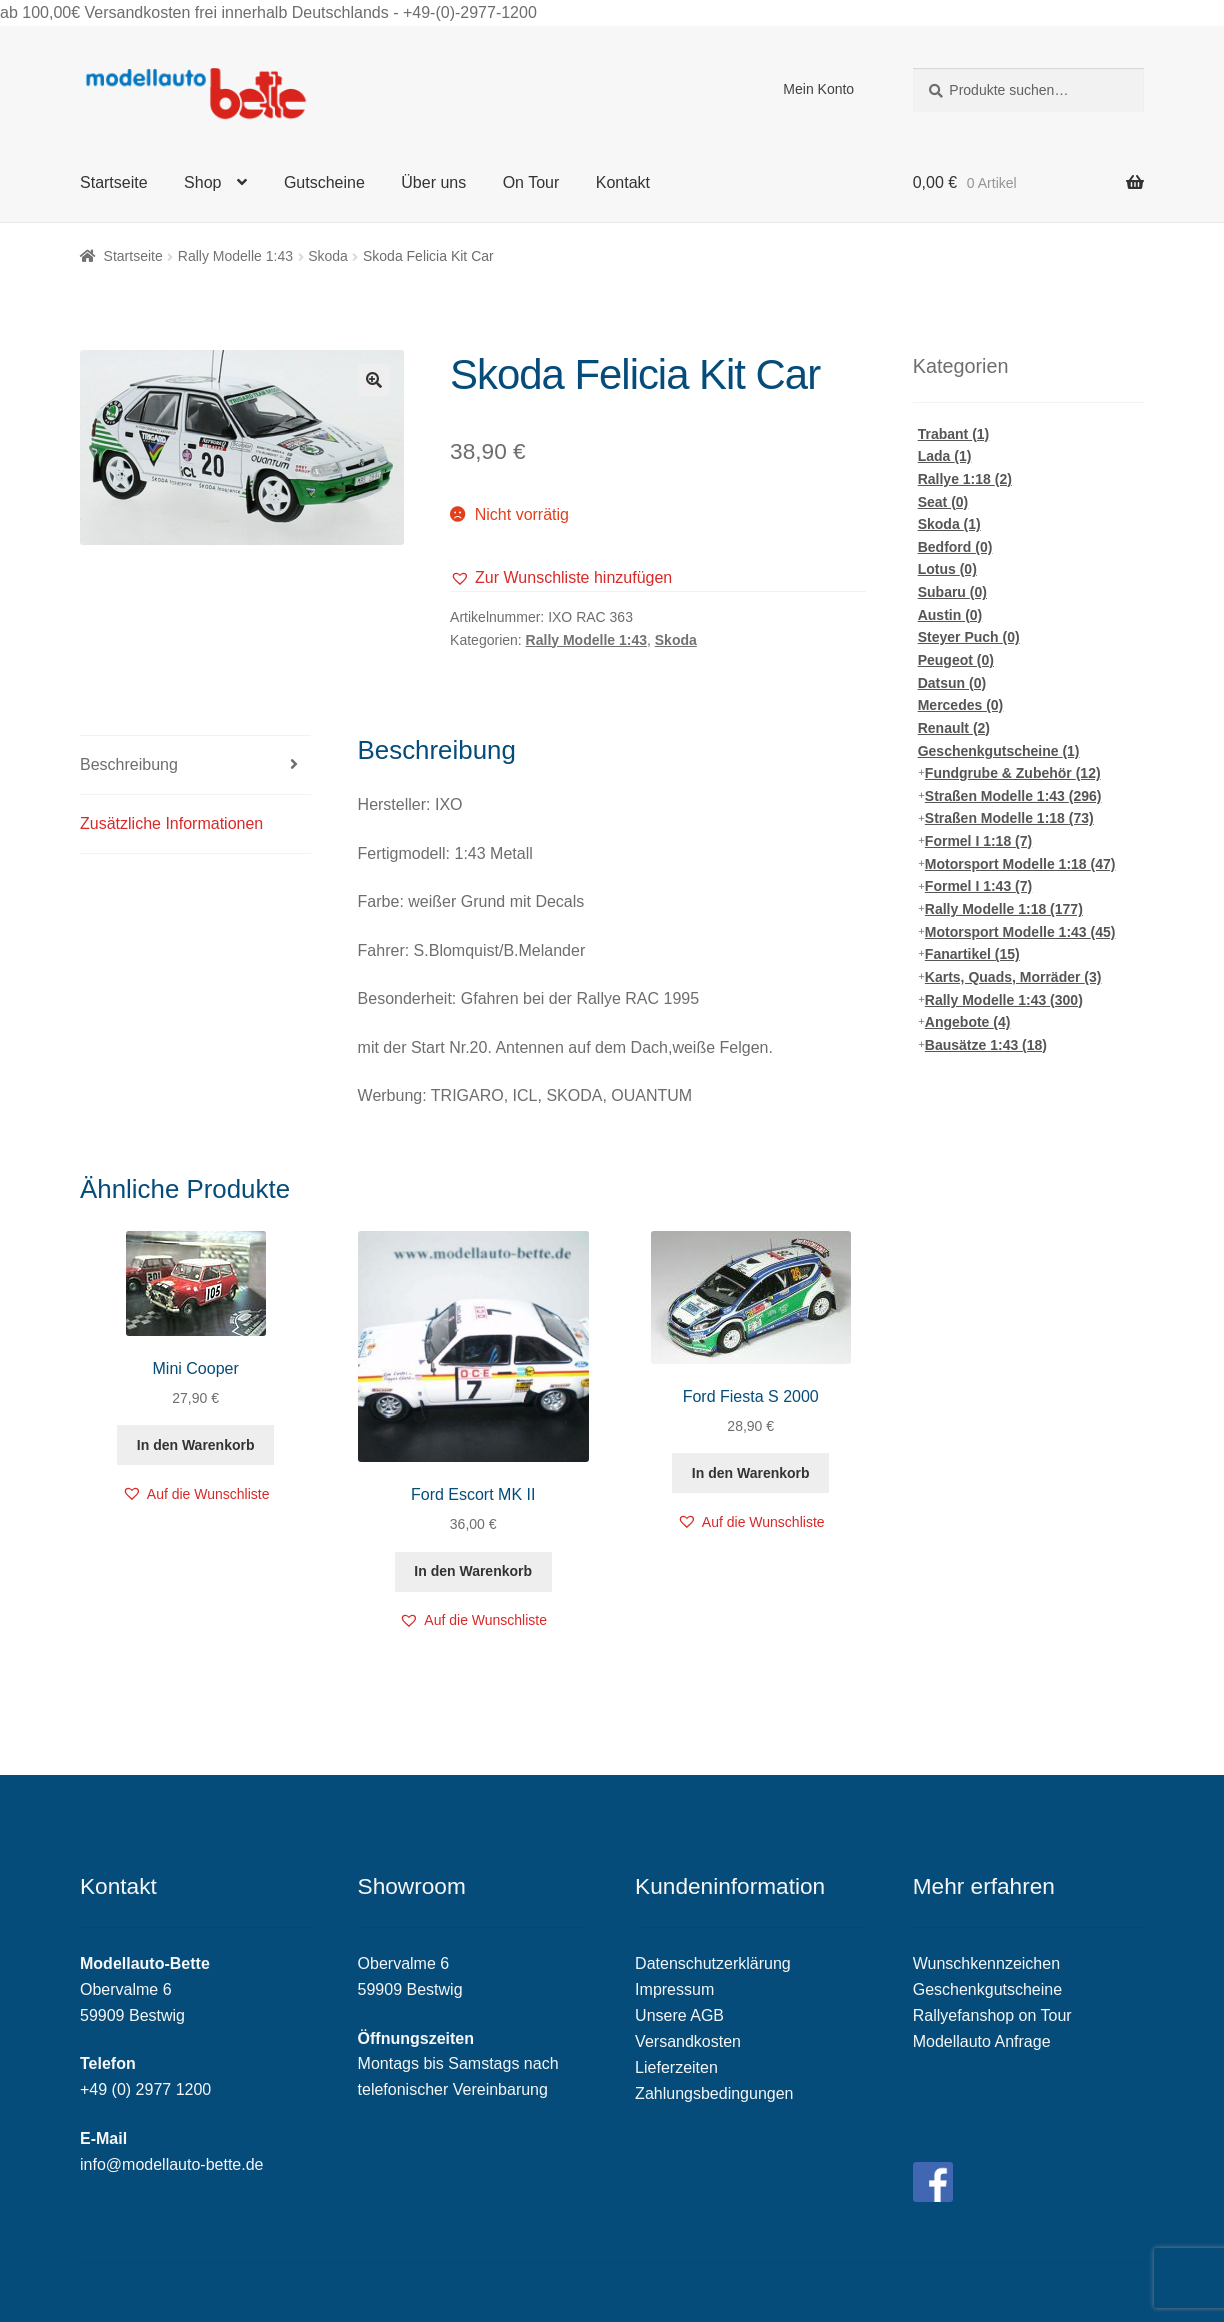  What do you see at coordinates (950, 615) in the screenshot?
I see `Austin` at bounding box center [950, 615].